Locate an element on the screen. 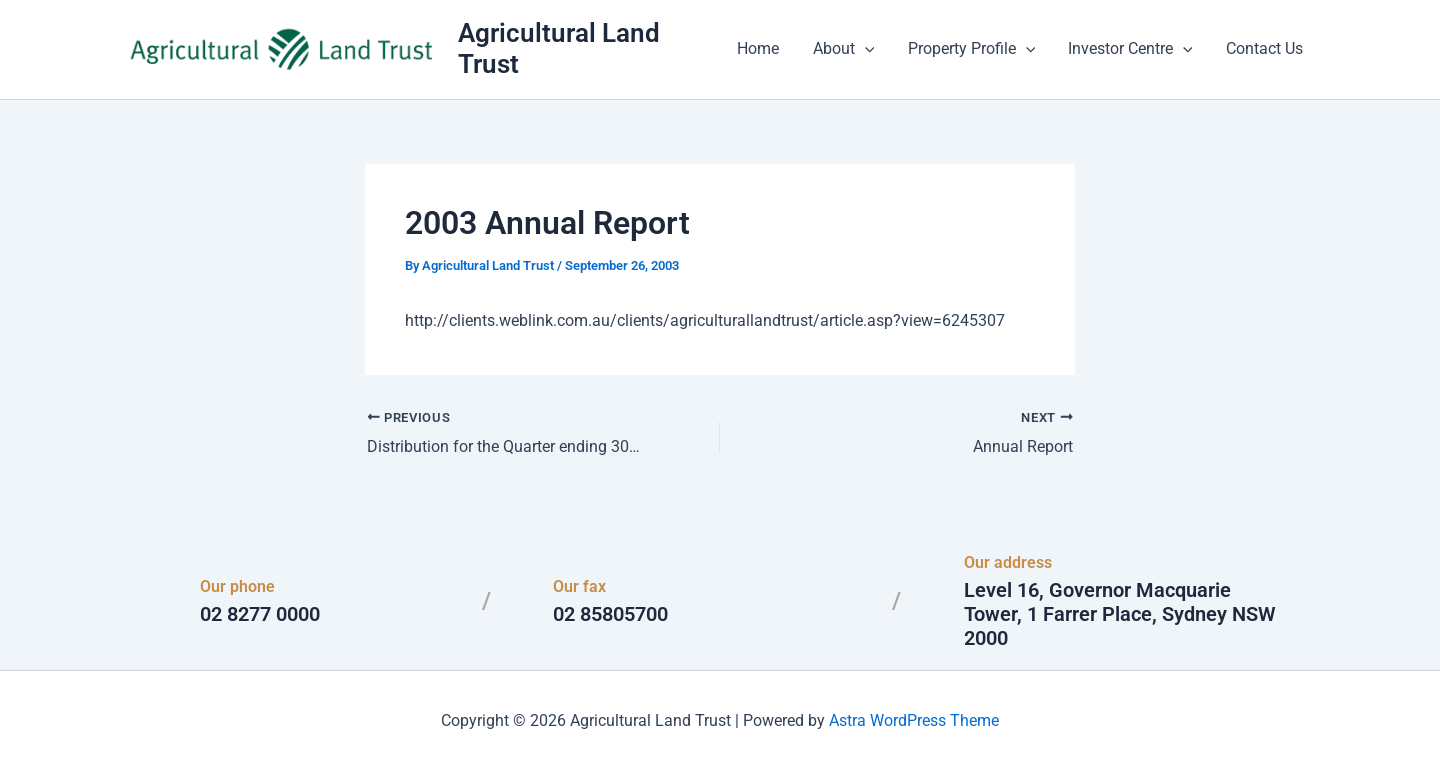  Astra WordPress Theme is located at coordinates (914, 720).